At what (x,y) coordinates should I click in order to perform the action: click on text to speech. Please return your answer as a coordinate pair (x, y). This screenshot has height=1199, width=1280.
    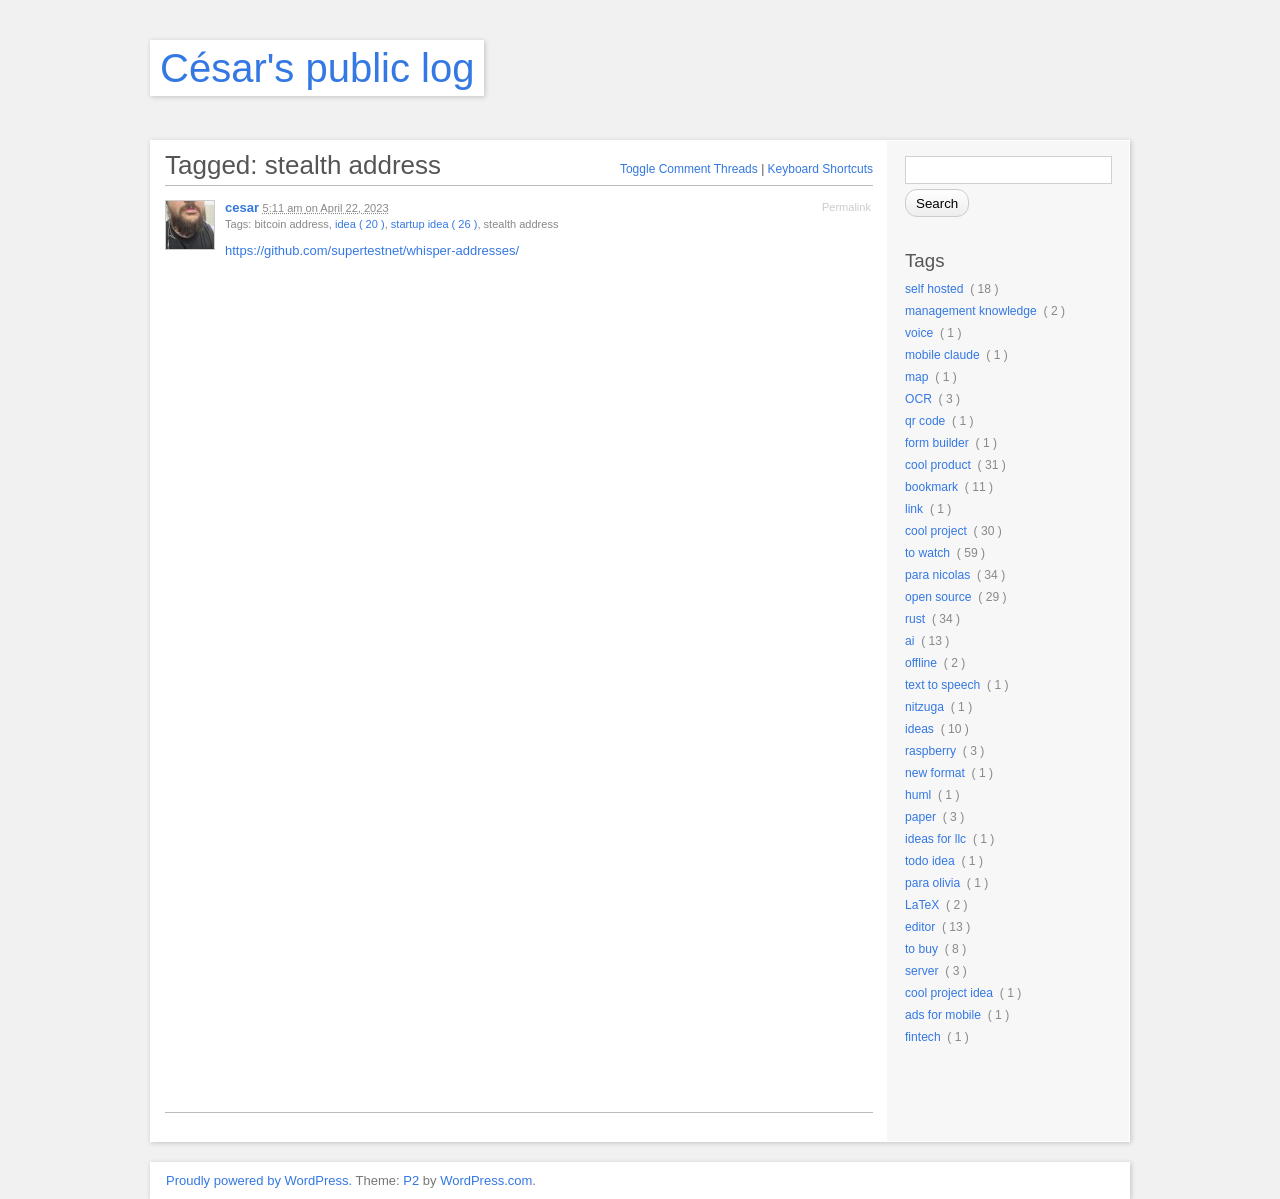
    Looking at the image, I should click on (942, 685).